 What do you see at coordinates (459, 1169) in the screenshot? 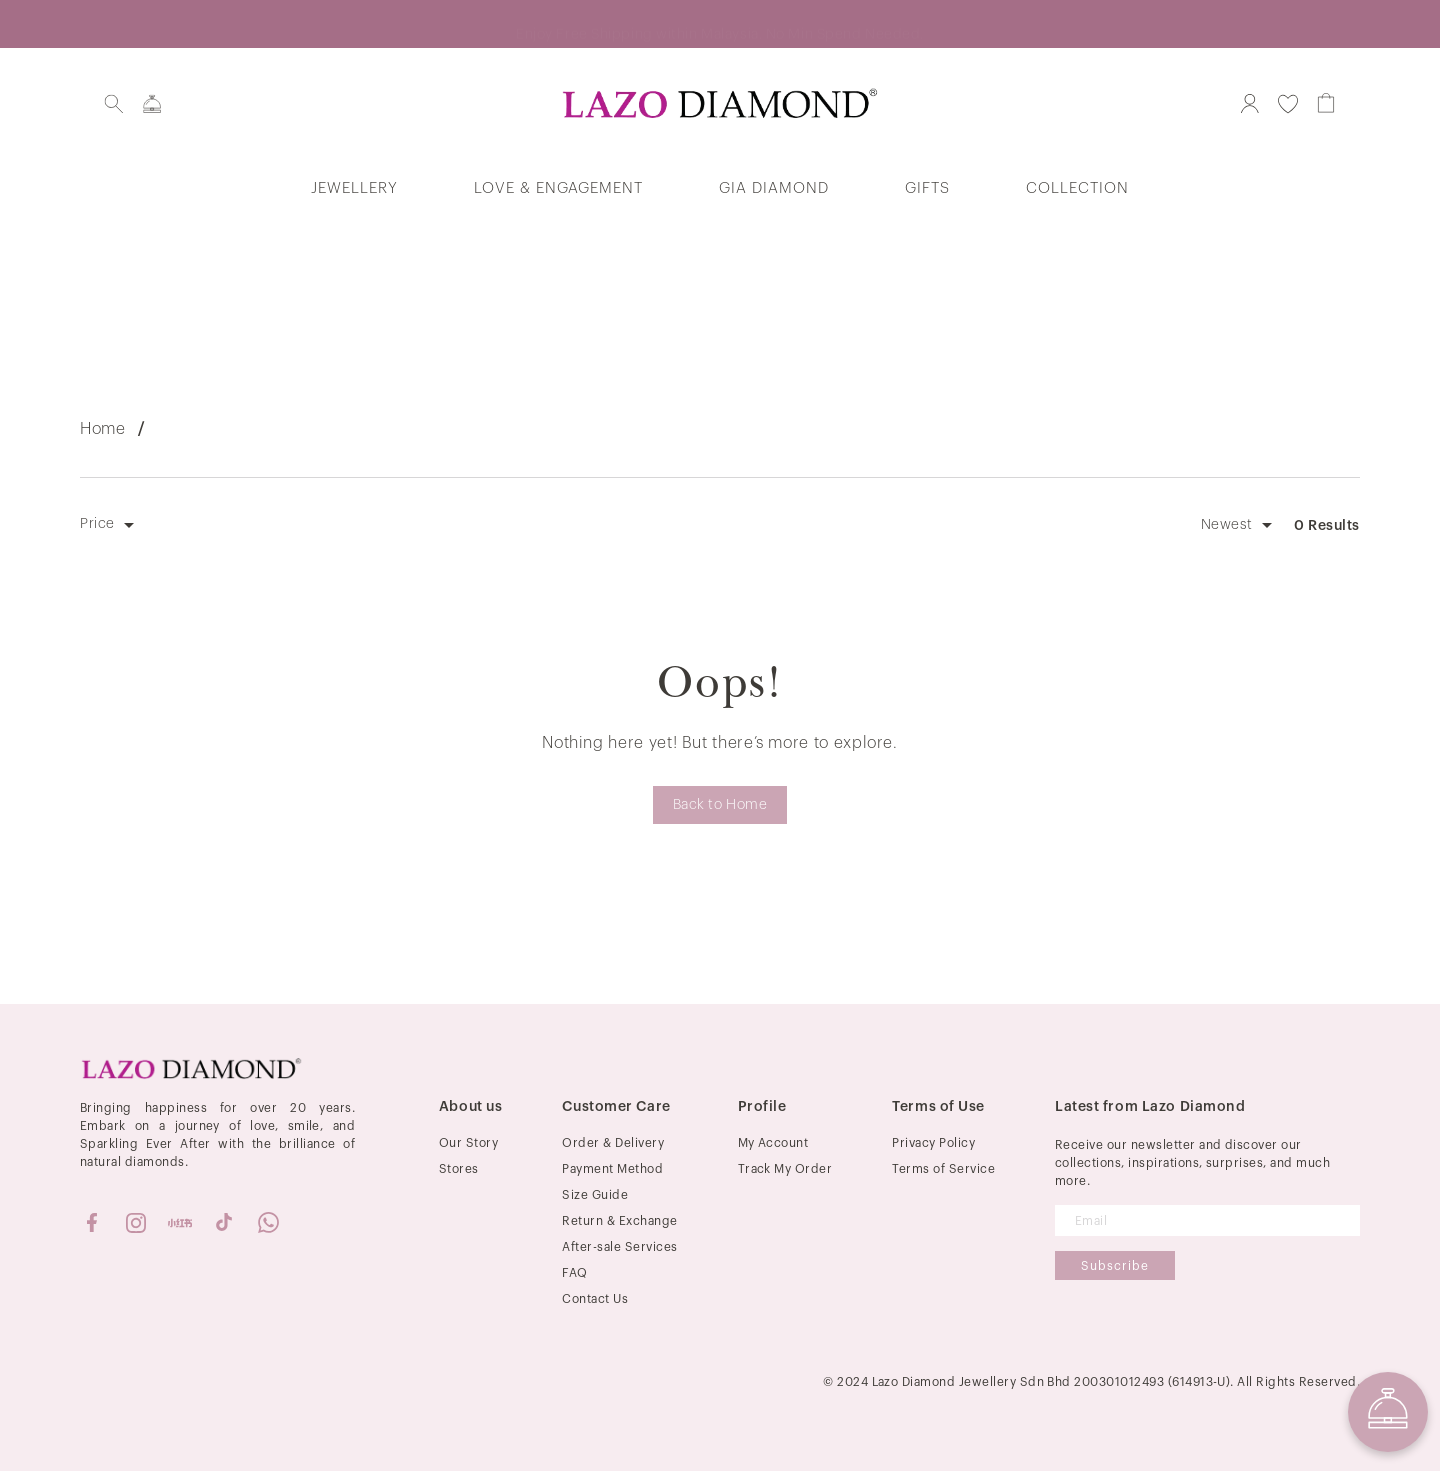
I see `Stores` at bounding box center [459, 1169].